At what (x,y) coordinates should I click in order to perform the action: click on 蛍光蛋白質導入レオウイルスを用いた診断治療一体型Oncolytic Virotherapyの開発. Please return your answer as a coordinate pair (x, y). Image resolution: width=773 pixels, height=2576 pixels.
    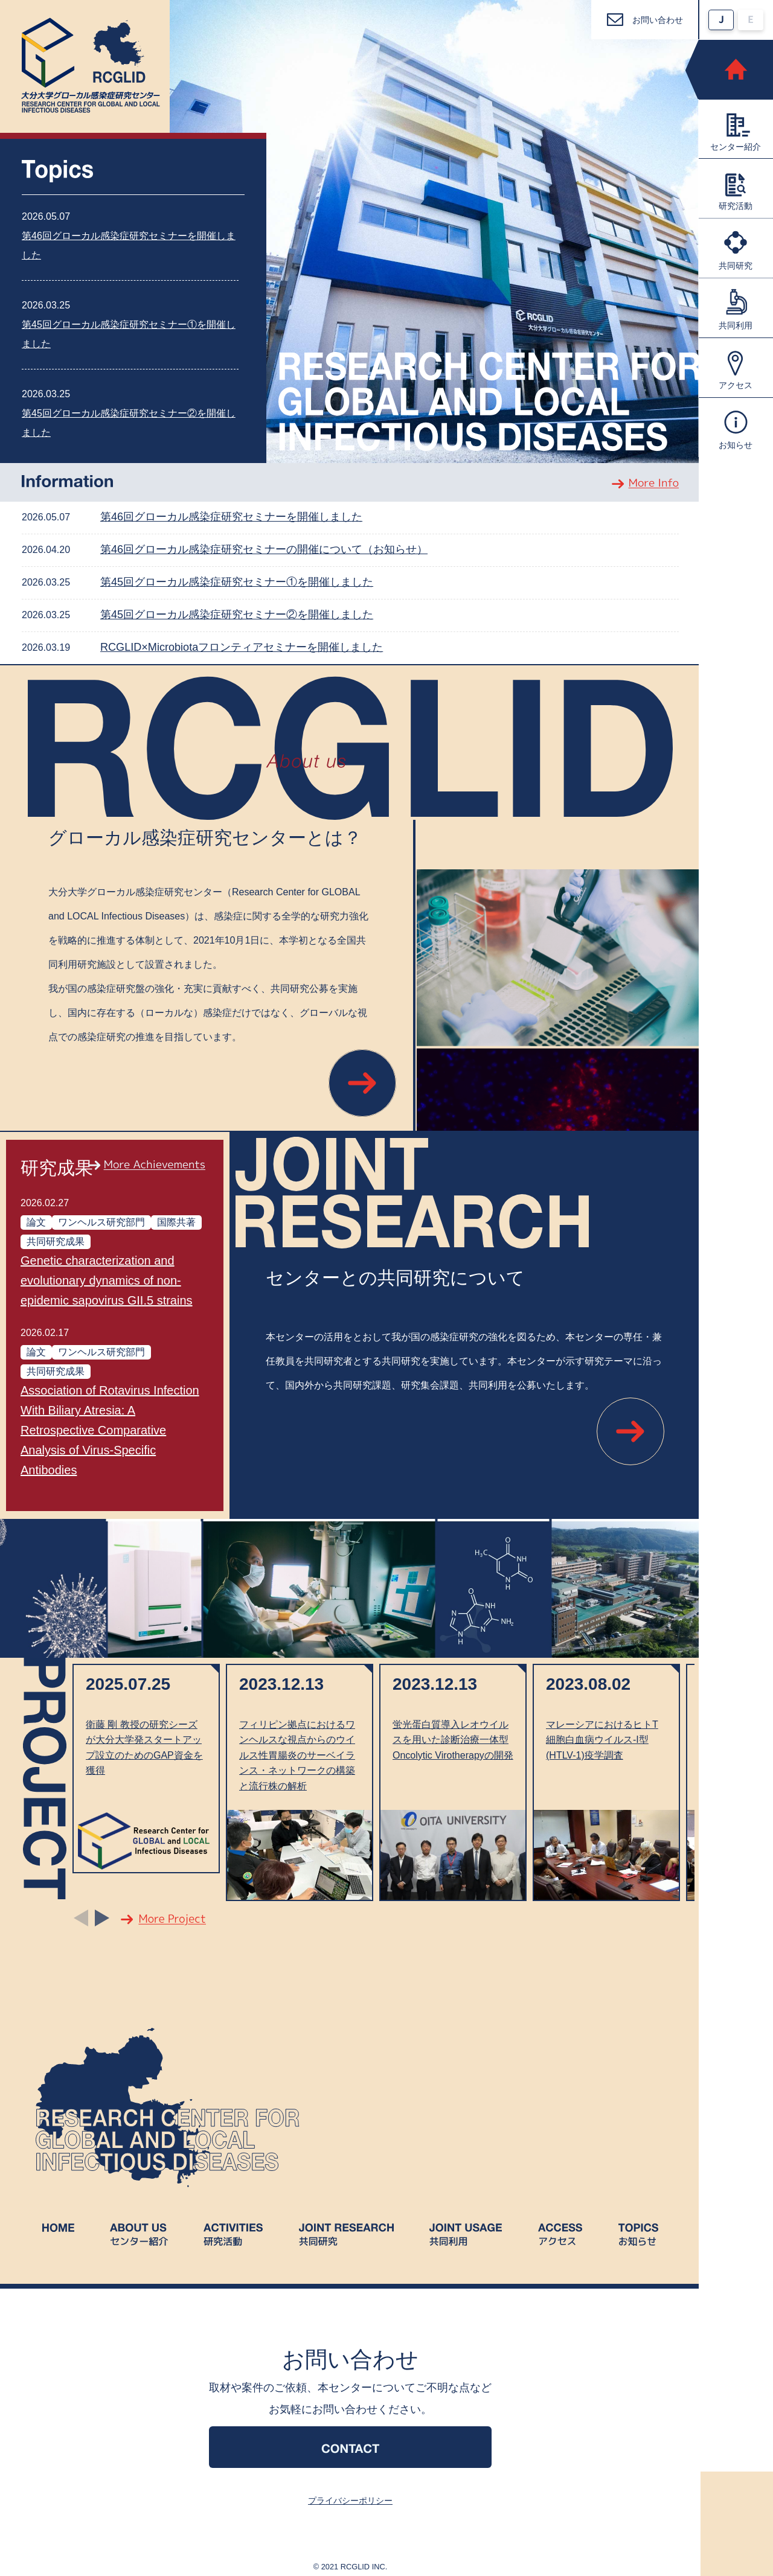
    Looking at the image, I should click on (453, 1739).